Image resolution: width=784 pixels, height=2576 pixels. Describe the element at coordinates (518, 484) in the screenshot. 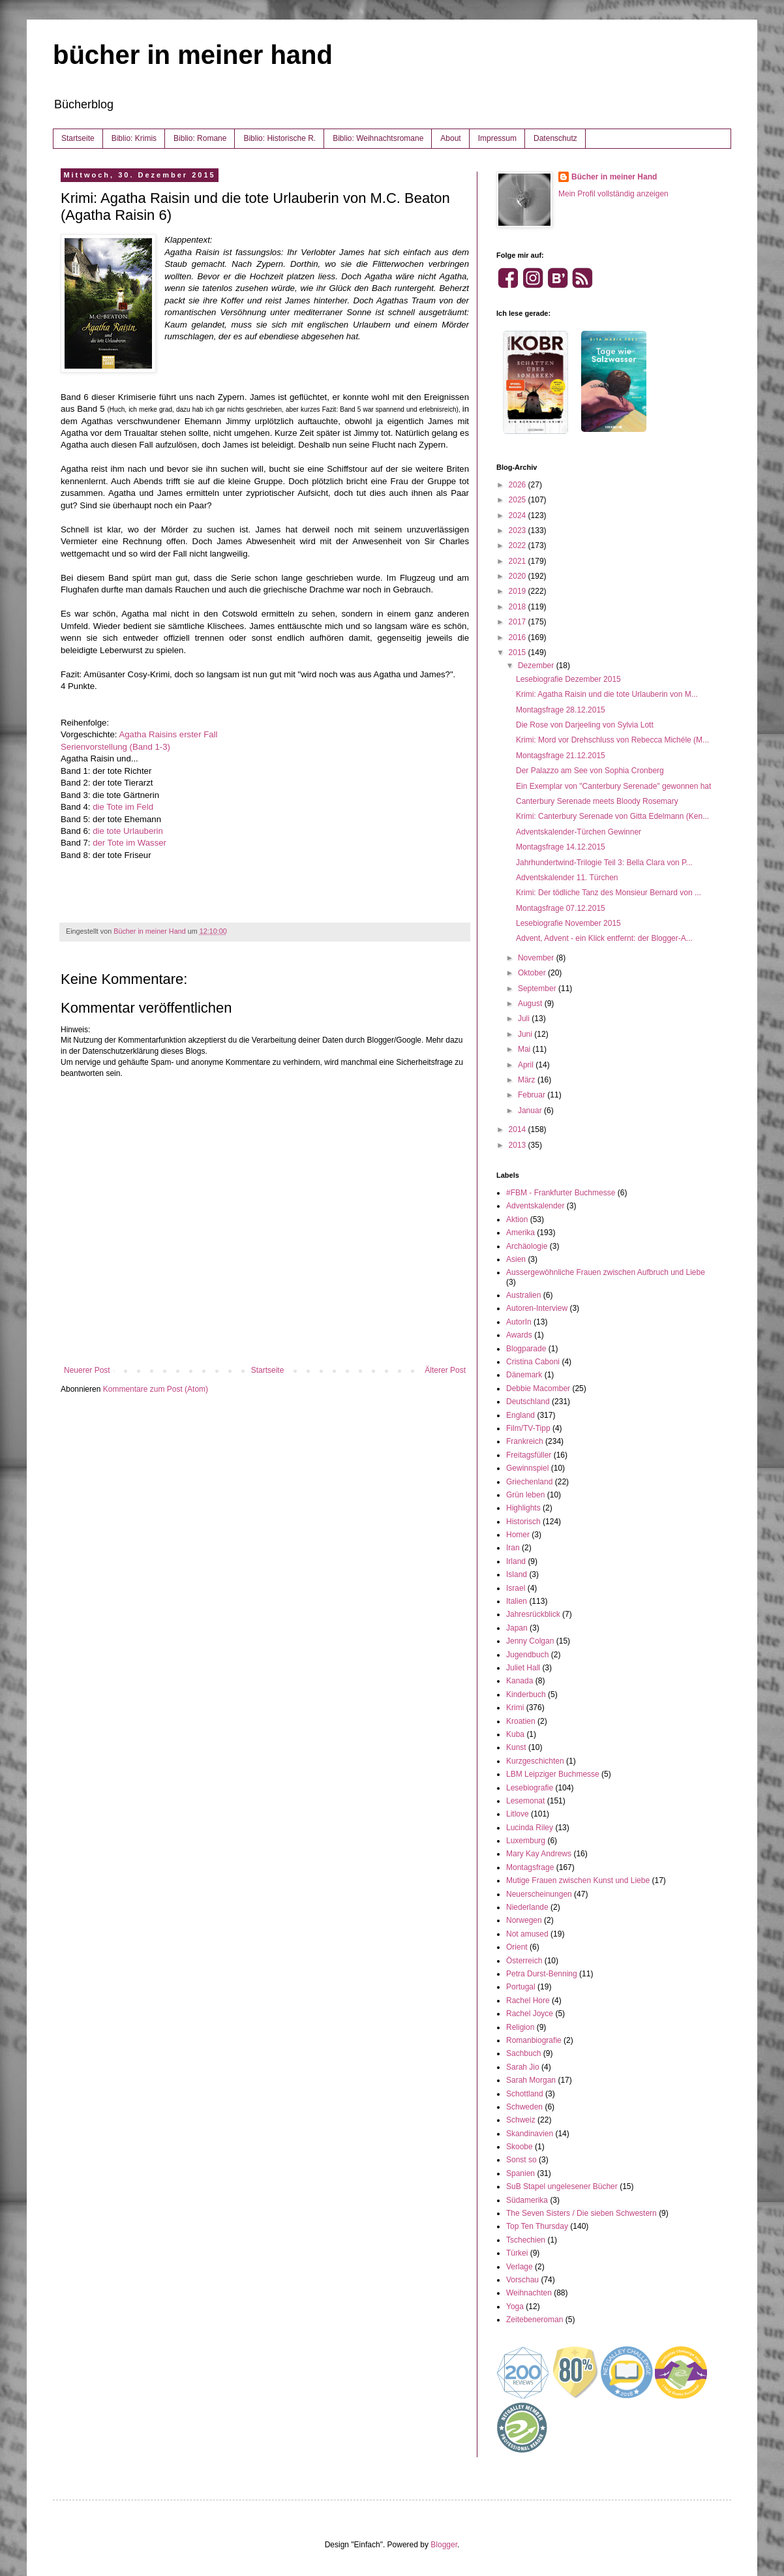

I see `2026` at that location.